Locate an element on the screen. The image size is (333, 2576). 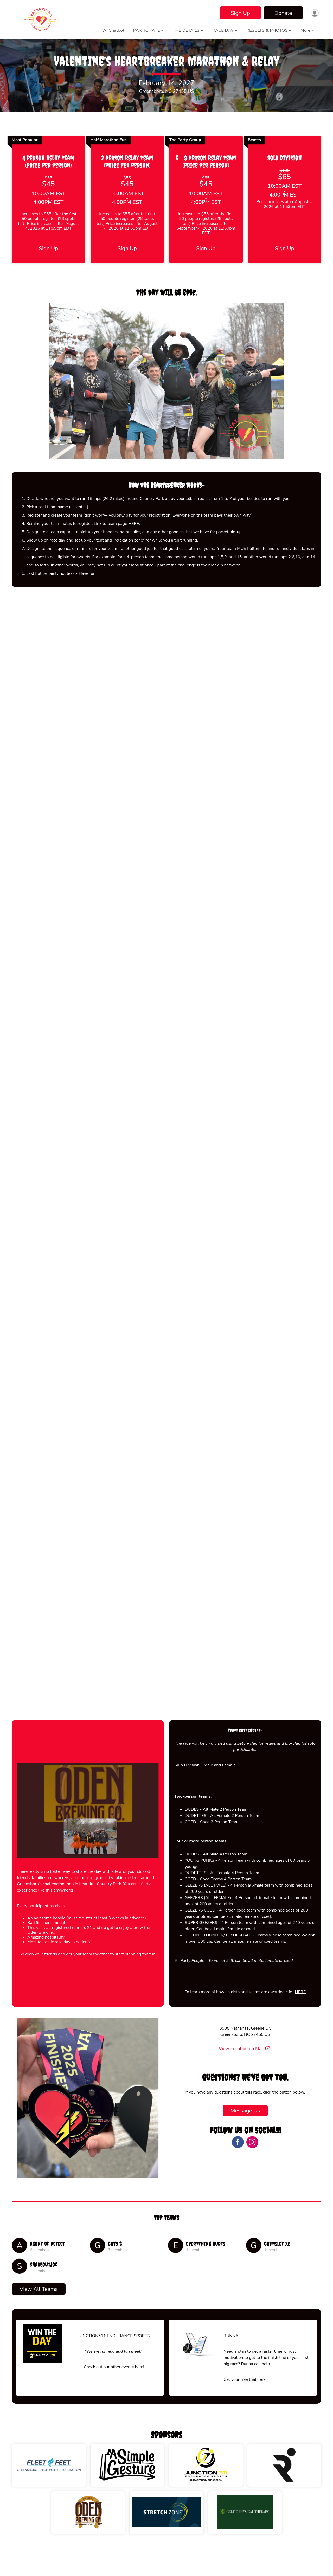
HERE is located at coordinates (133, 549).